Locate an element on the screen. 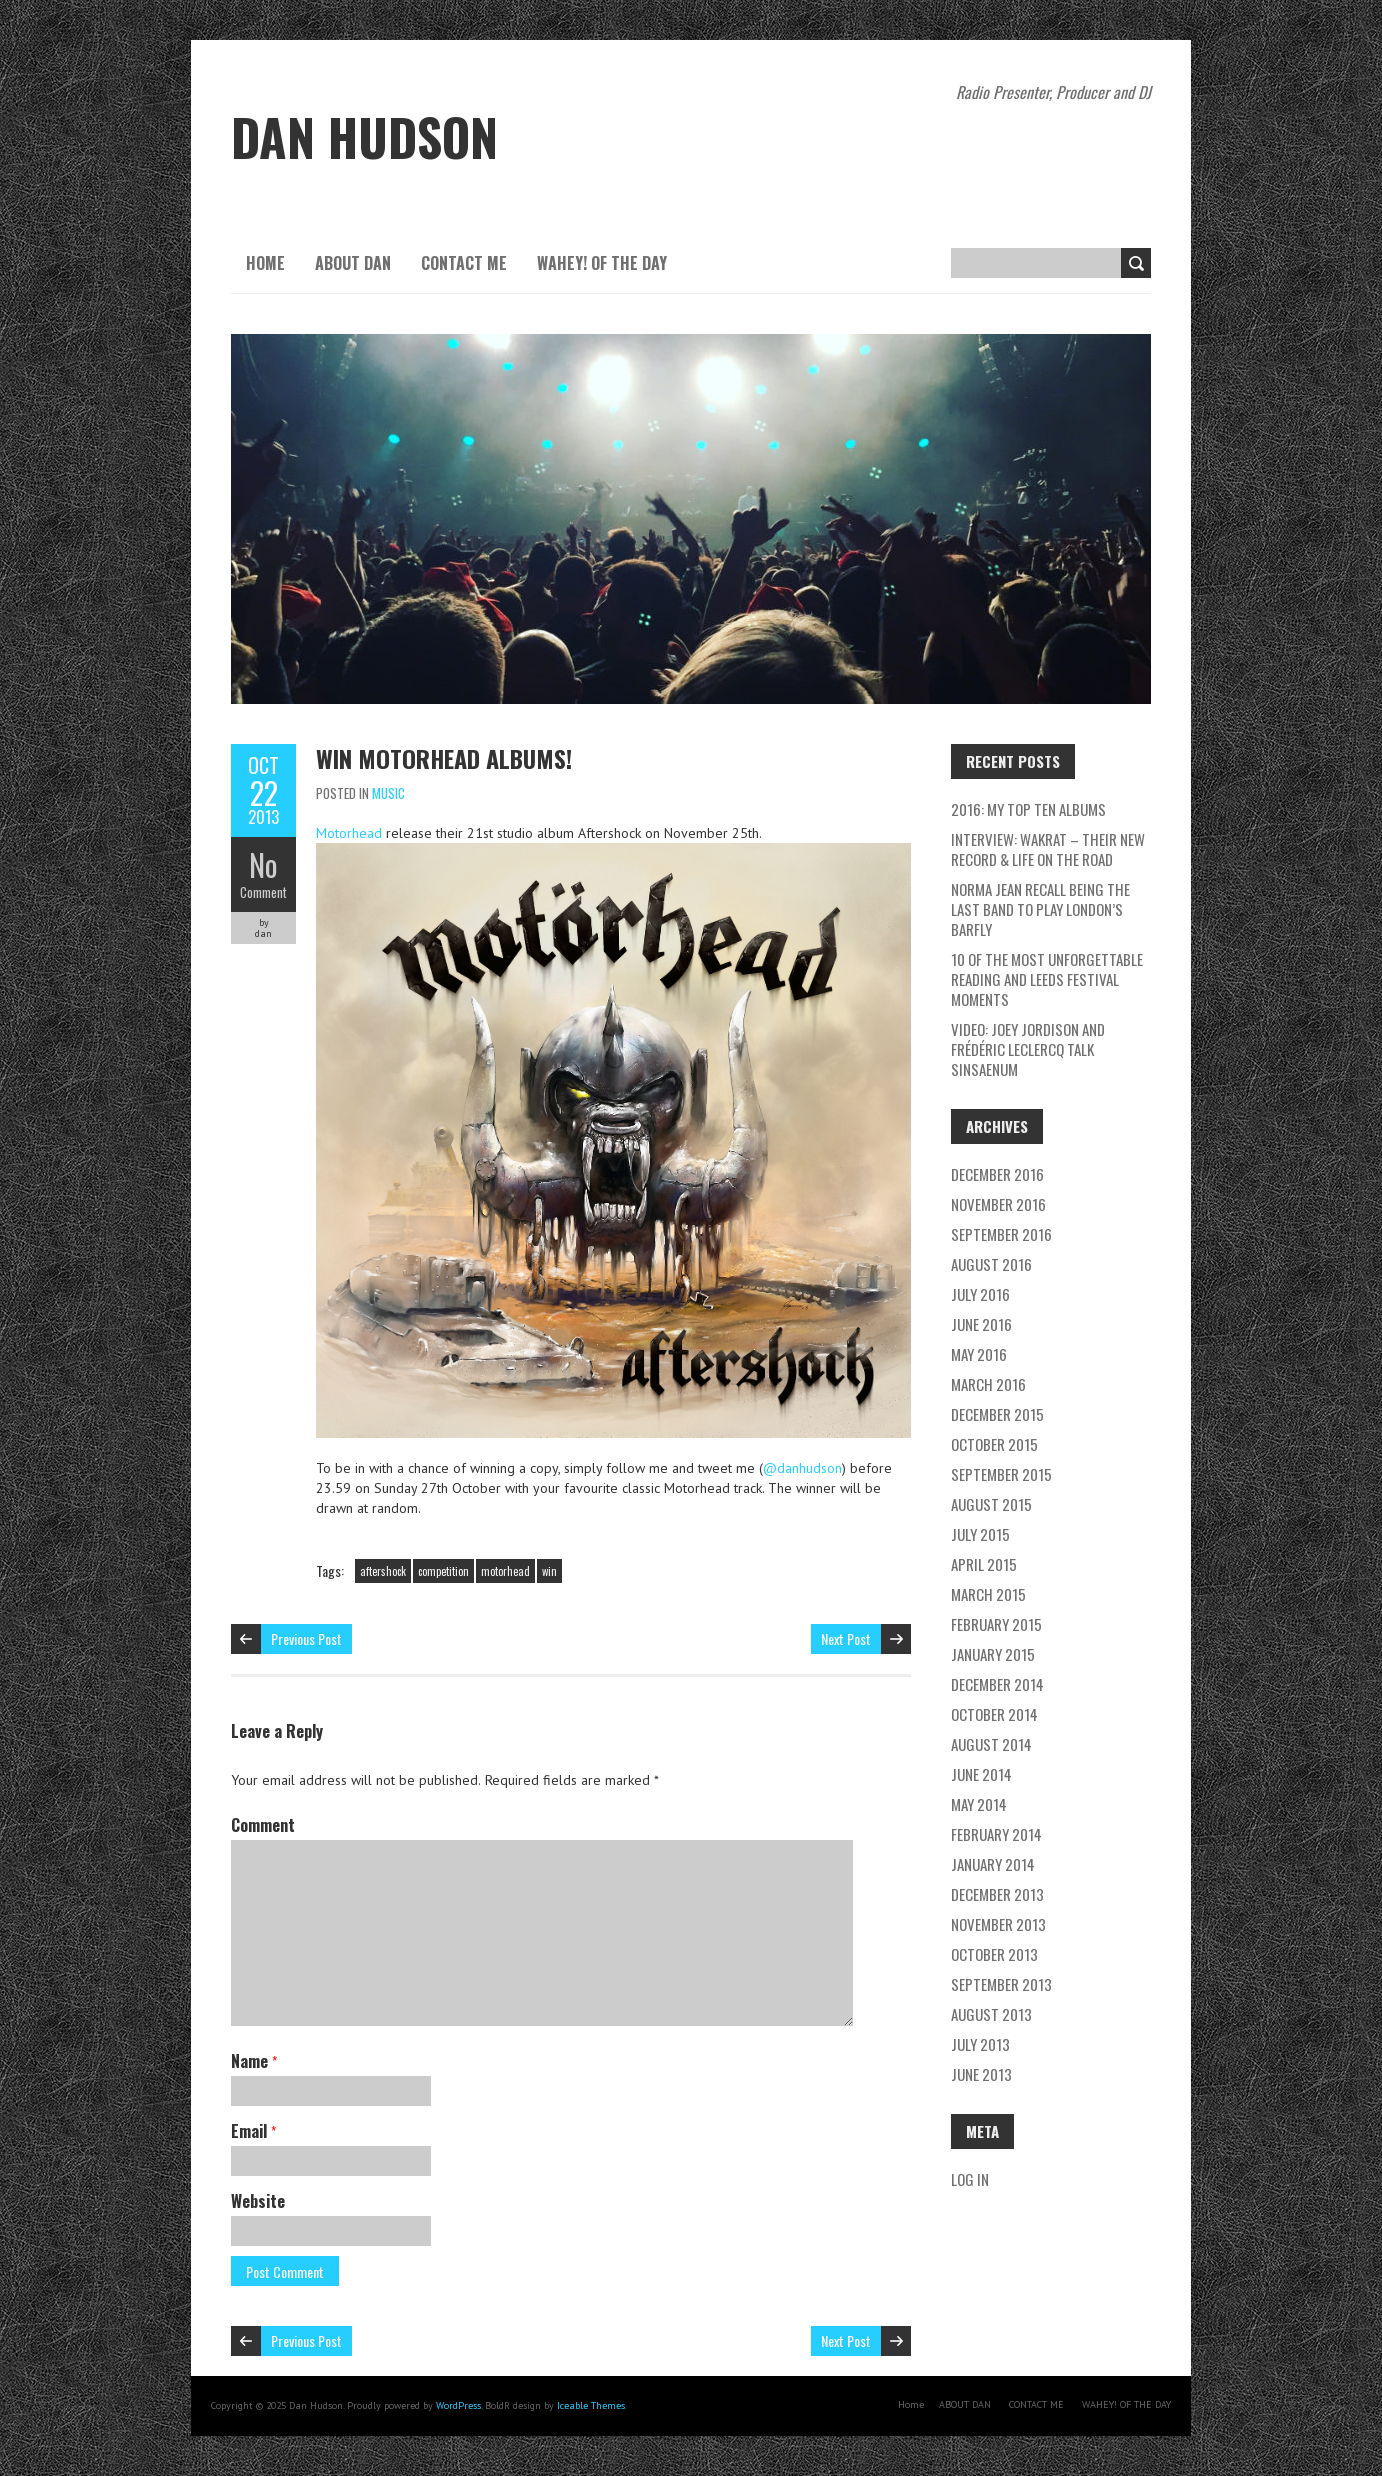 The image size is (1382, 2476). June 2016 is located at coordinates (981, 1324).